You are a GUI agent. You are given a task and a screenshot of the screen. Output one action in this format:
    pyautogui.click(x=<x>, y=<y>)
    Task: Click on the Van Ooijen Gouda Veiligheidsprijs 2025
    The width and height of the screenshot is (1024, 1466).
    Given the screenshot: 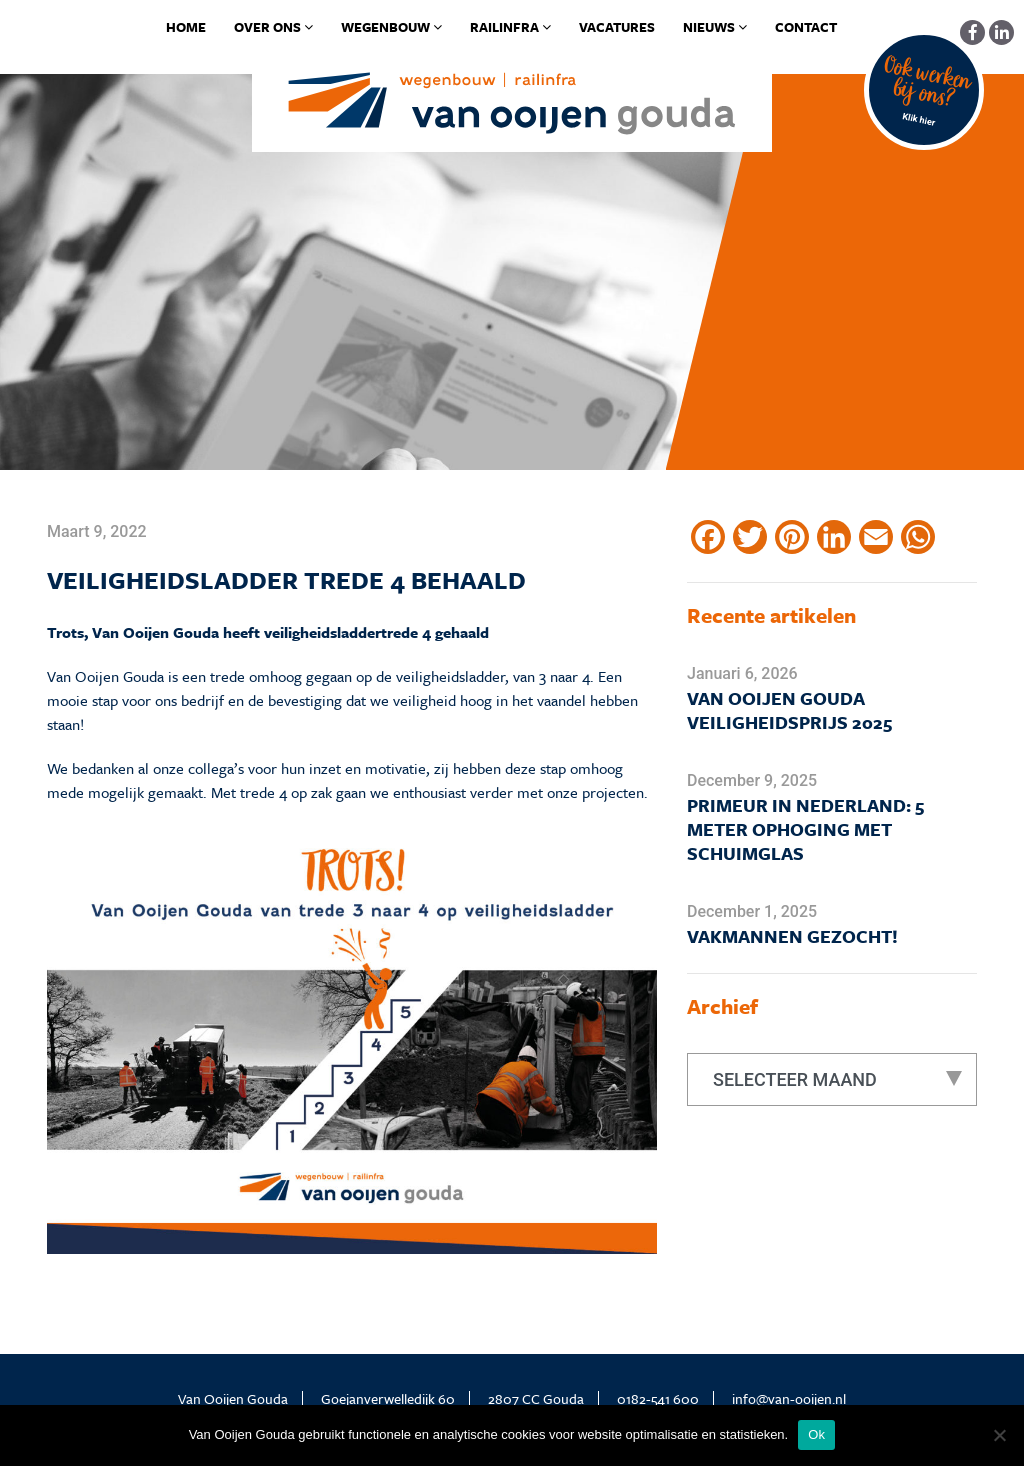 What is the action you would take?
    pyautogui.click(x=789, y=710)
    